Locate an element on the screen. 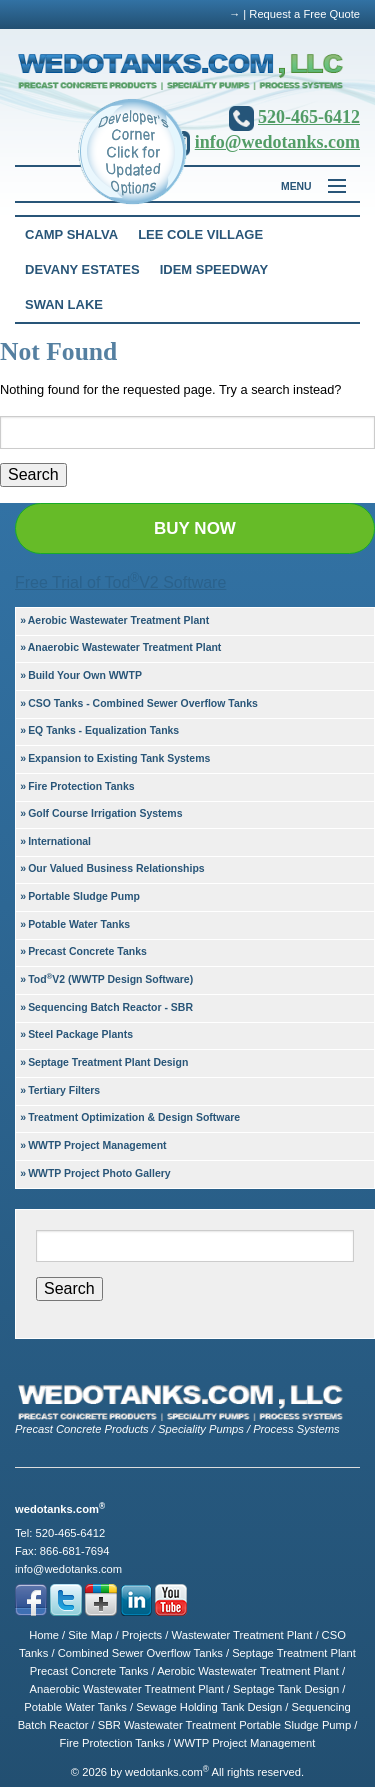 This screenshot has height=1787, width=375. Site Map is located at coordinates (90, 1635).